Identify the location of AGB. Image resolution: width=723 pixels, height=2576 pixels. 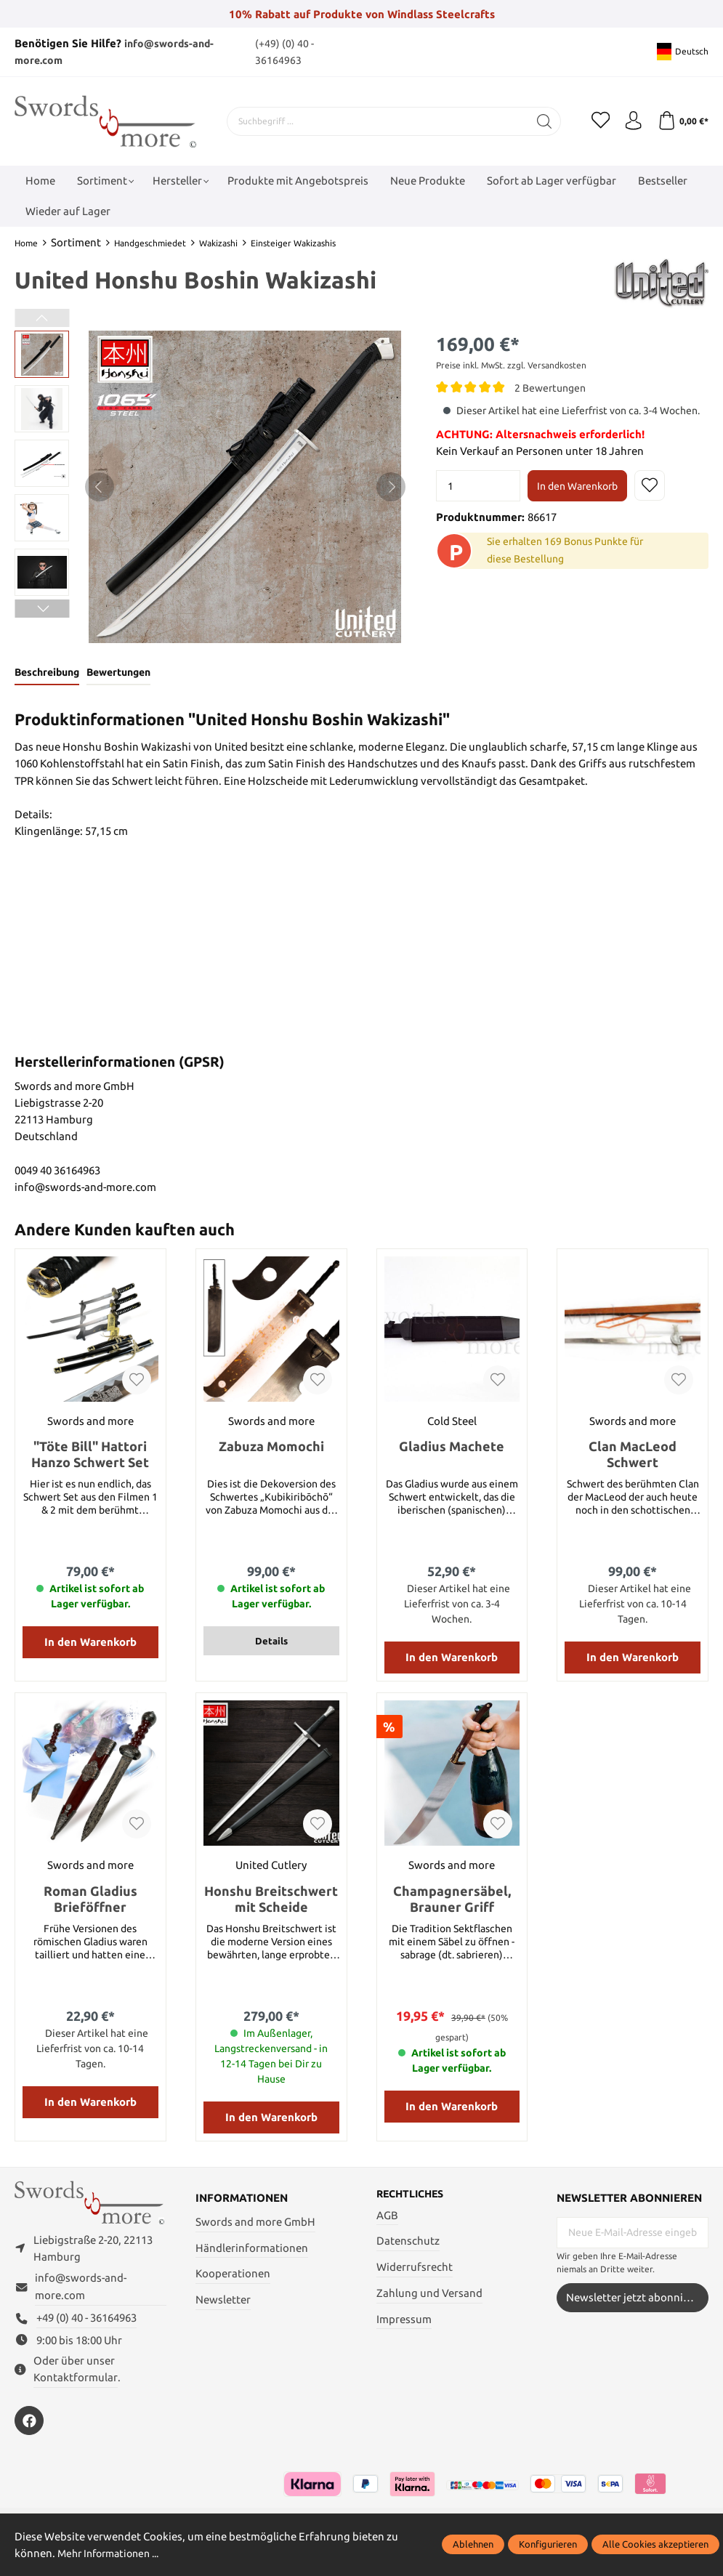
(387, 2217).